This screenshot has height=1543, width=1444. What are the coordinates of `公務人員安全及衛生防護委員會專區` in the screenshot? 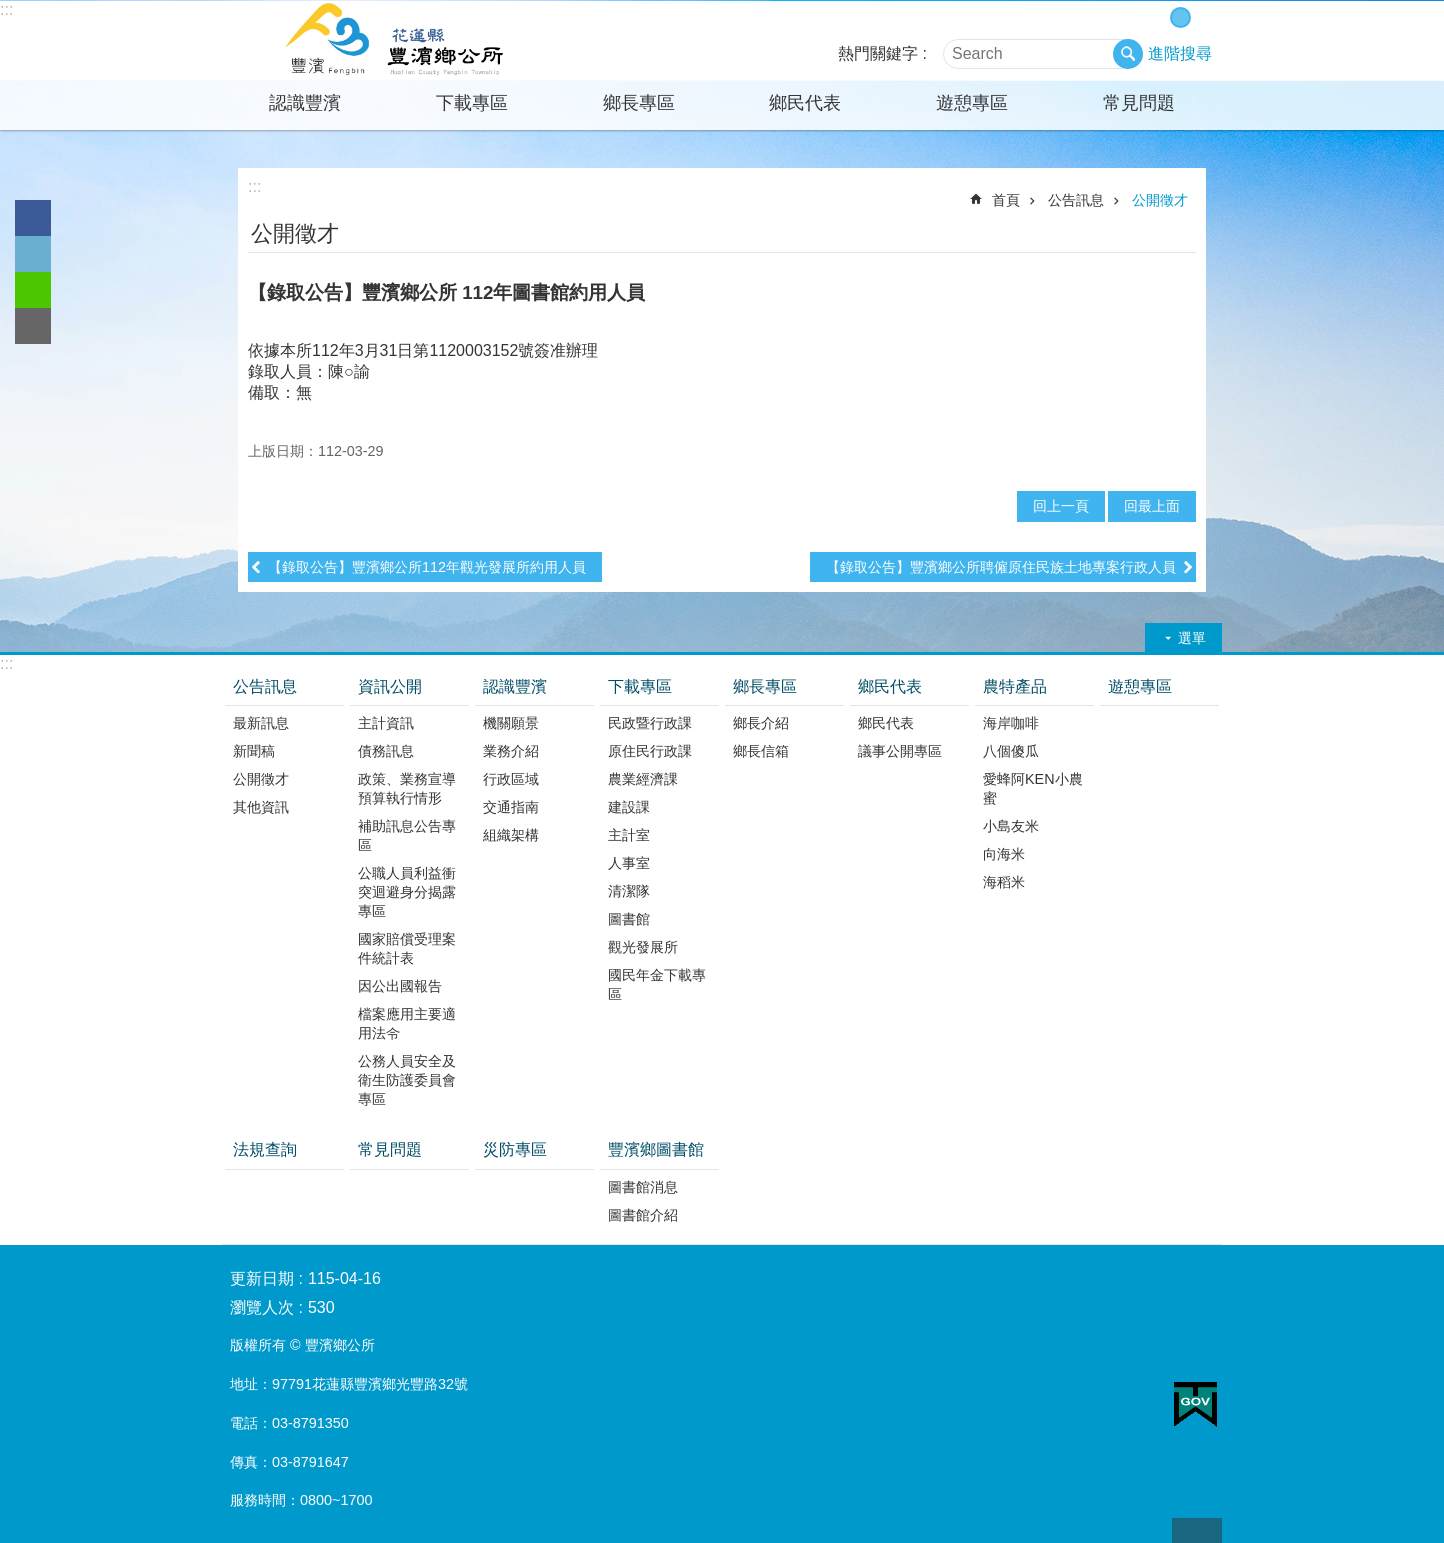 It's located at (407, 1080).